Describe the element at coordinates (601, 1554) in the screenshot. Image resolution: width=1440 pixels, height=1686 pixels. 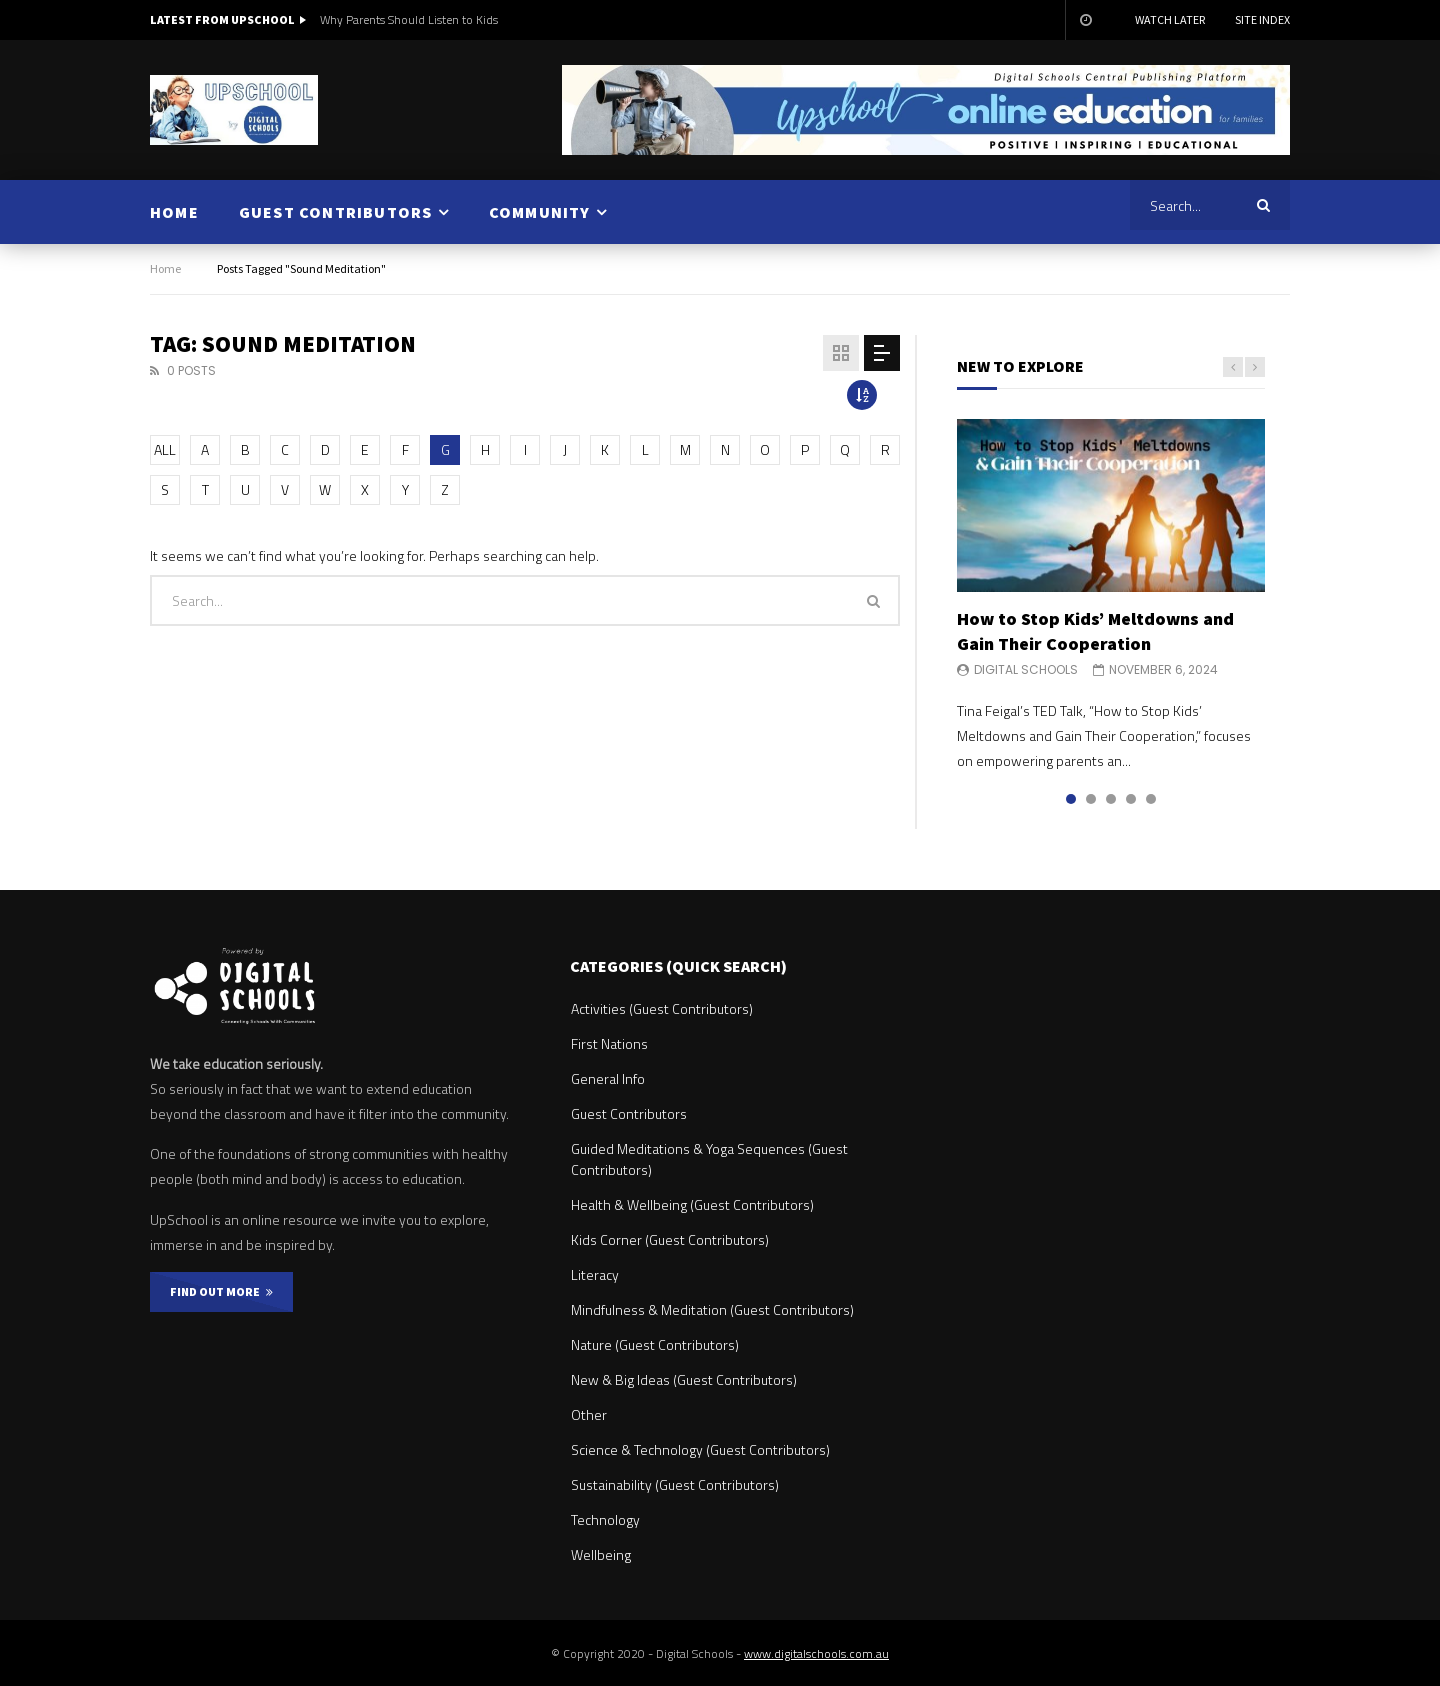
I see `Wellbeing` at that location.